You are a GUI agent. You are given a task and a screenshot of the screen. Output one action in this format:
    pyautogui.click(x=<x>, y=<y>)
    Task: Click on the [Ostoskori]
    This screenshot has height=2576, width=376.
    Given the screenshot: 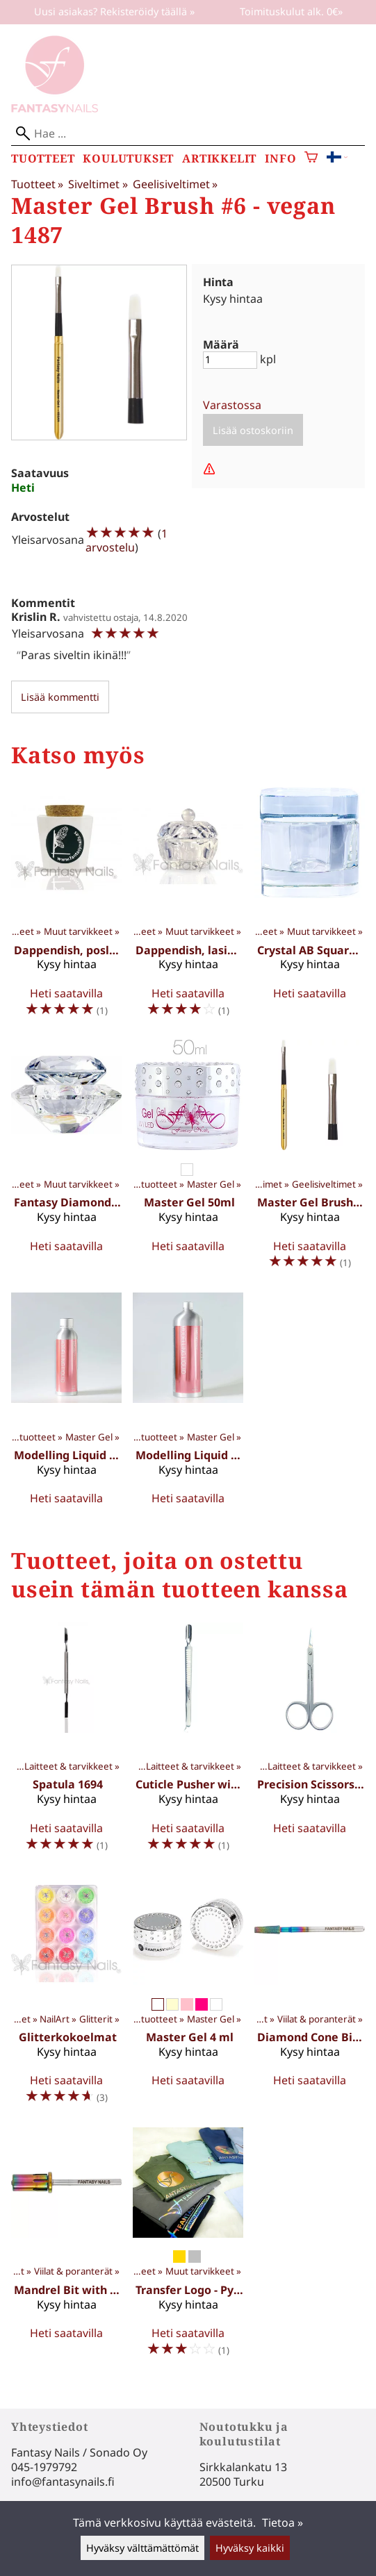 What is the action you would take?
    pyautogui.click(x=311, y=158)
    